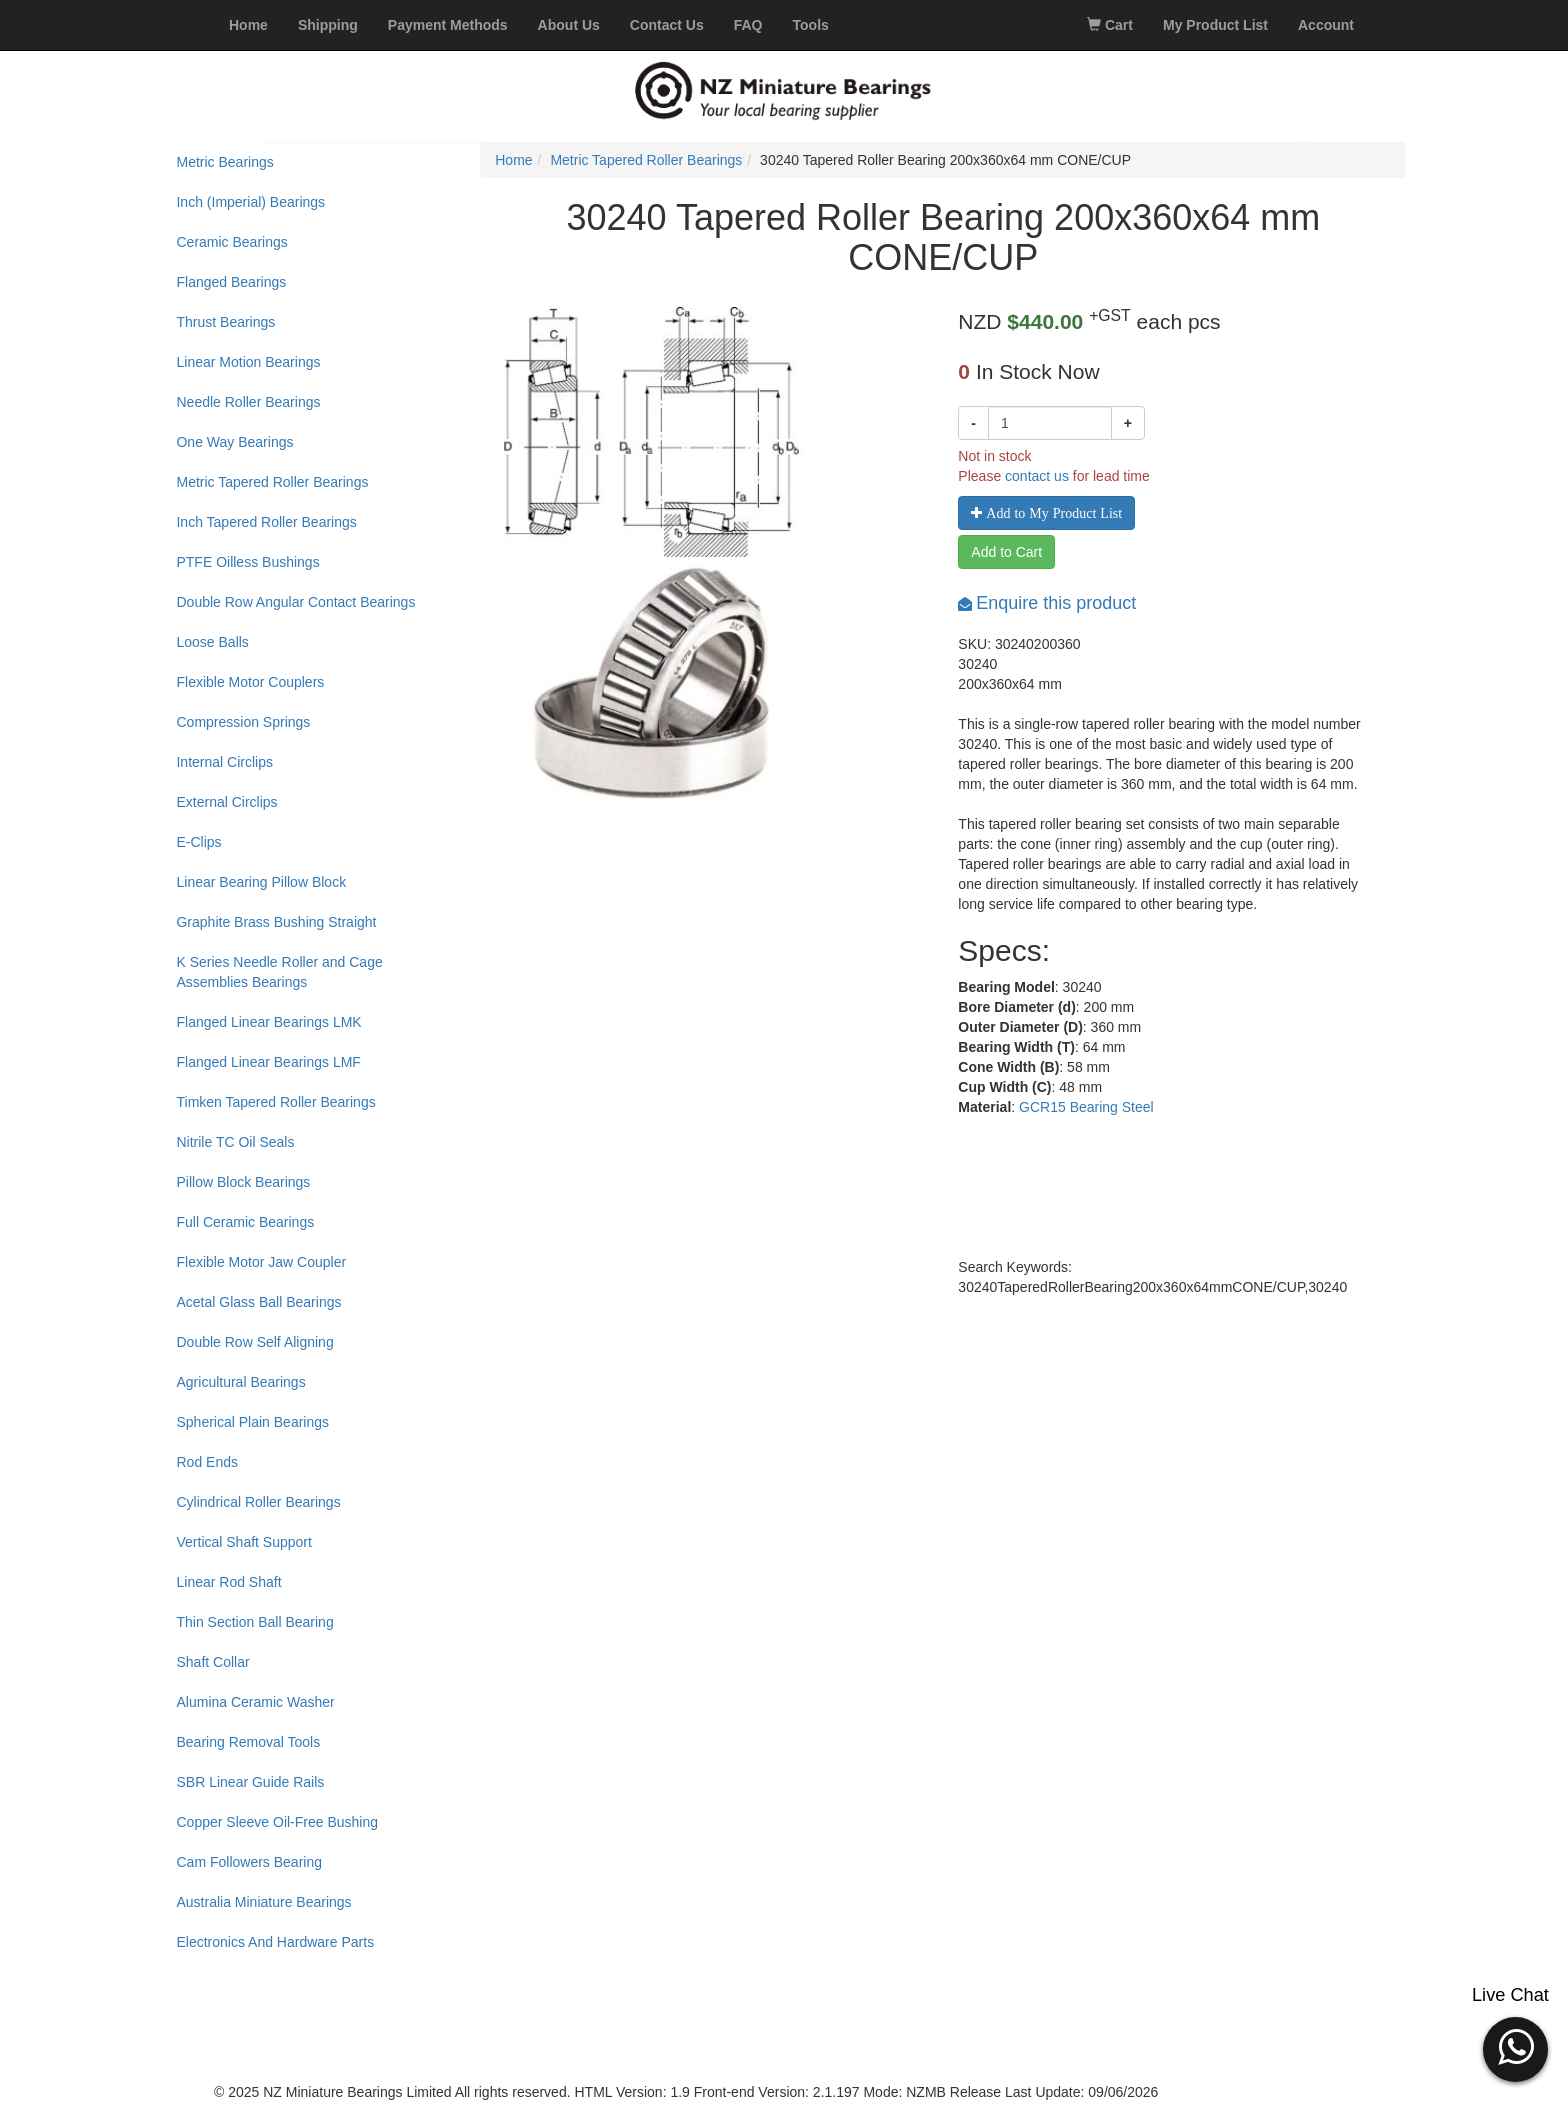 Image resolution: width=1568 pixels, height=2112 pixels. I want to click on Agricultural Bearings, so click(240, 1382).